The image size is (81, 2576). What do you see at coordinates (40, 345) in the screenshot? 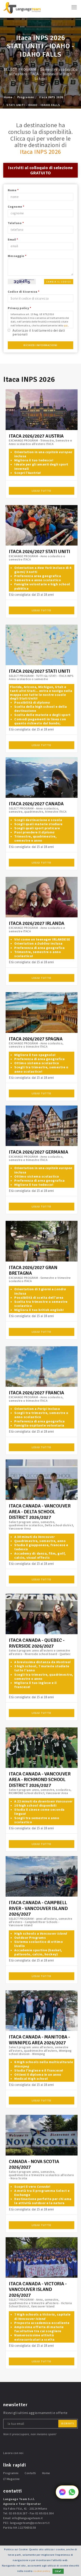
I see `Richiedi Informazioni` at bounding box center [40, 345].